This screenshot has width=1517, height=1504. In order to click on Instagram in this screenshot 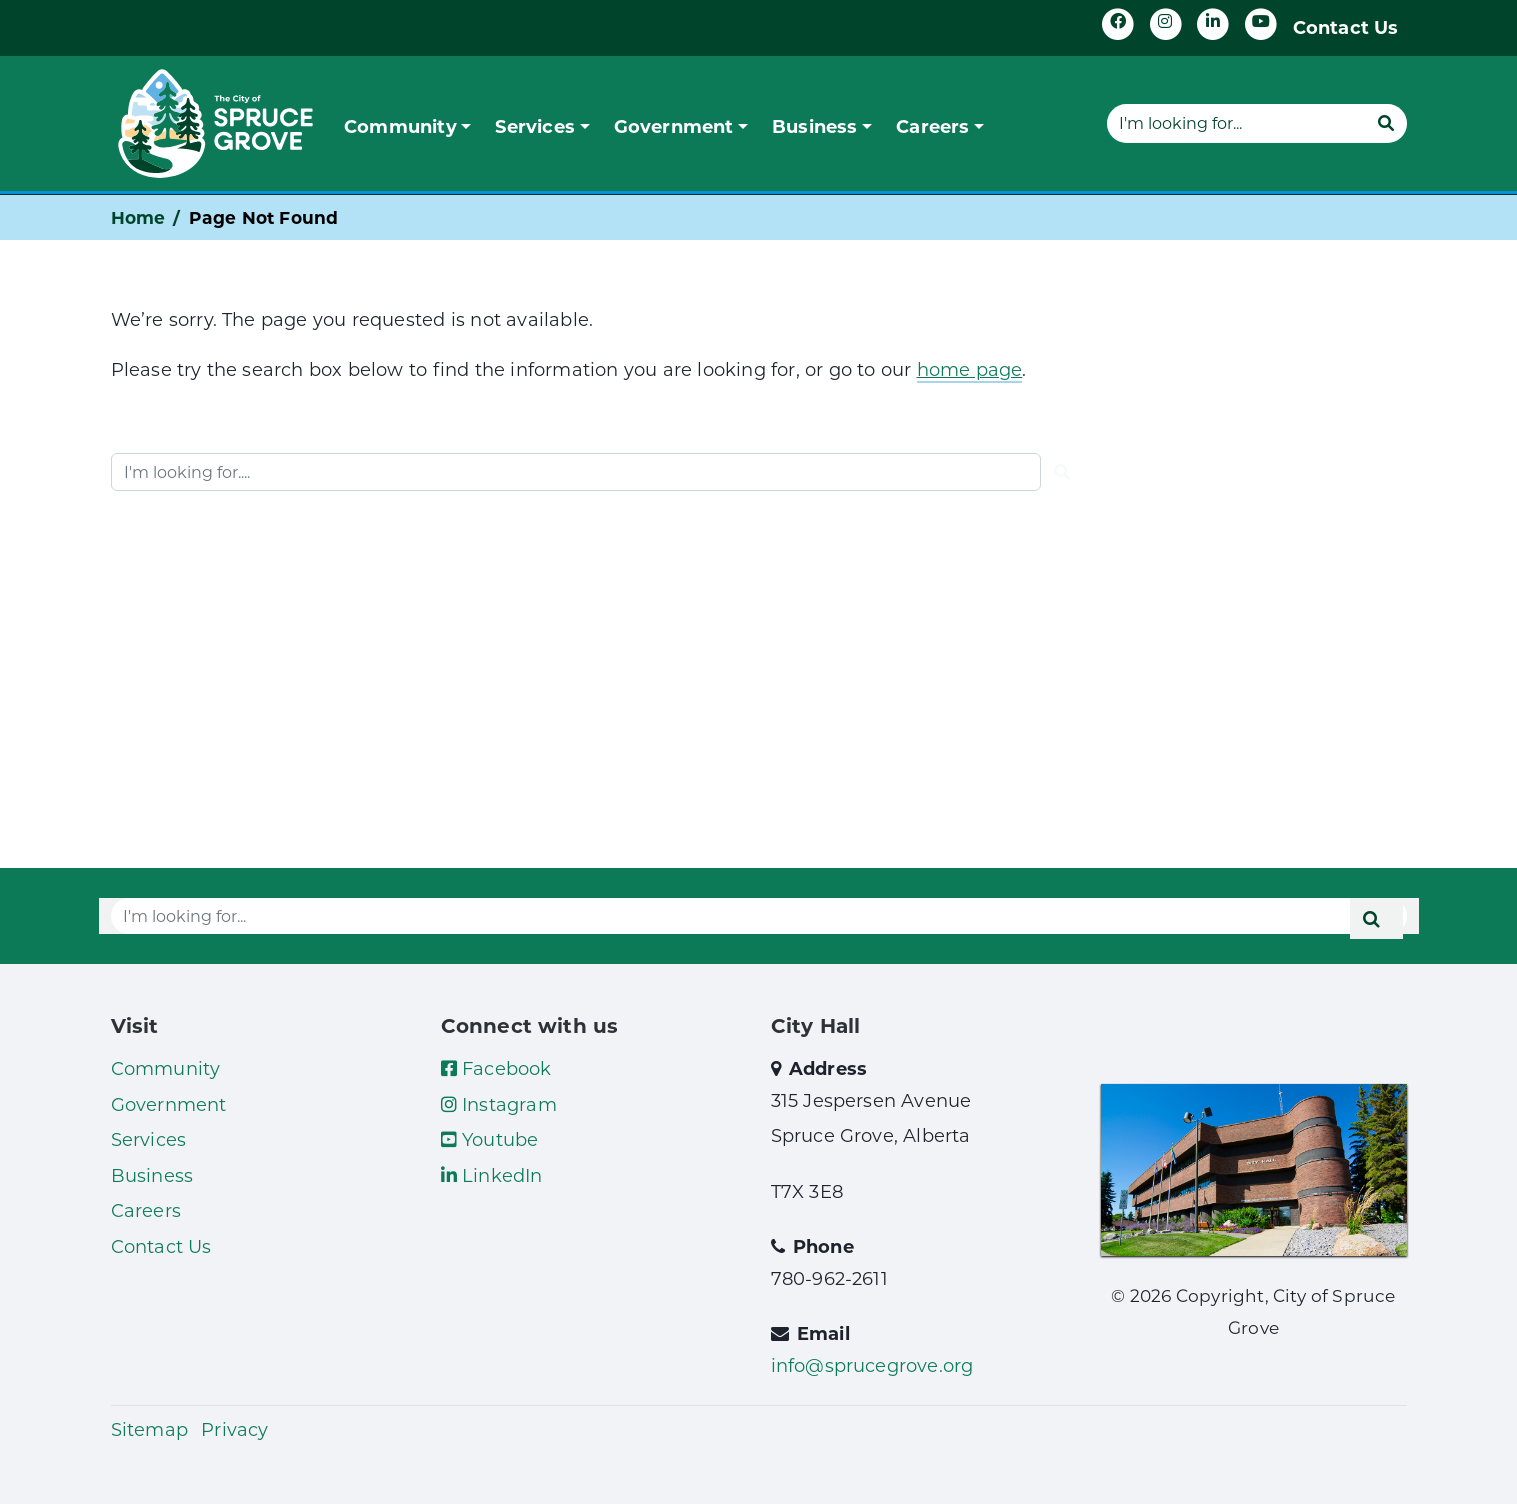, I will do `click(499, 1104)`.